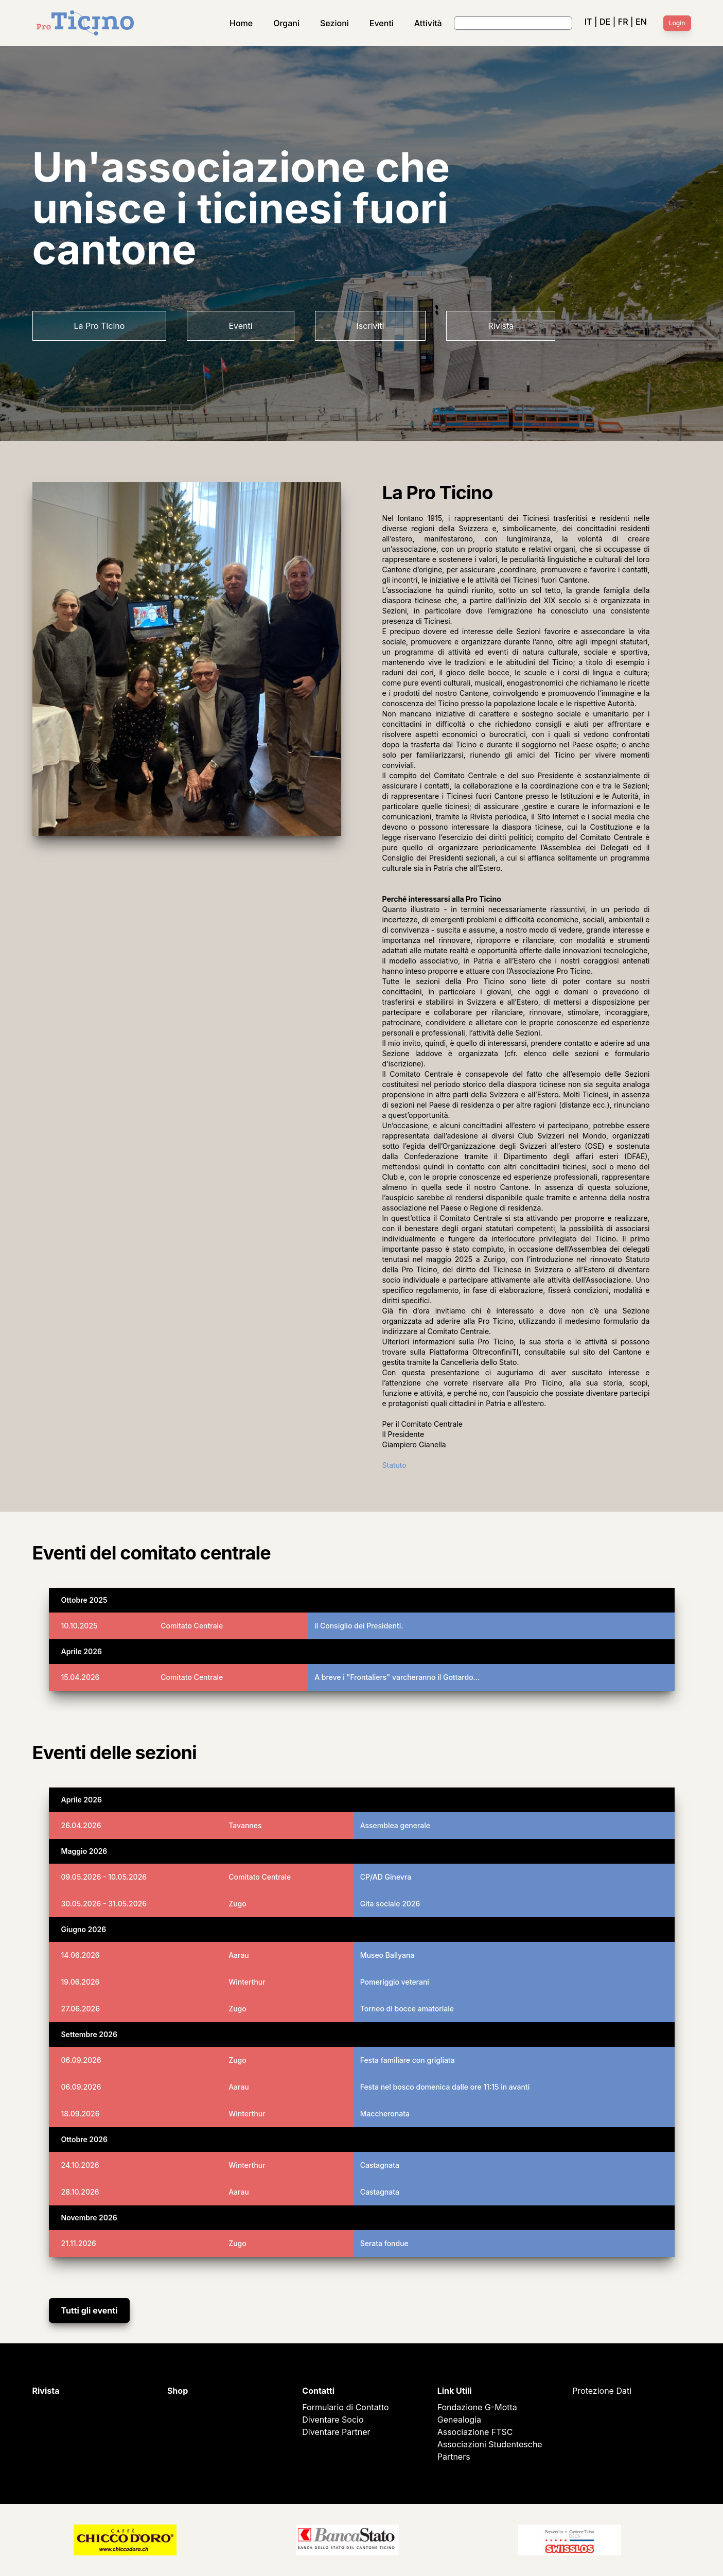  What do you see at coordinates (80, 2165) in the screenshot?
I see `24.10.2026` at bounding box center [80, 2165].